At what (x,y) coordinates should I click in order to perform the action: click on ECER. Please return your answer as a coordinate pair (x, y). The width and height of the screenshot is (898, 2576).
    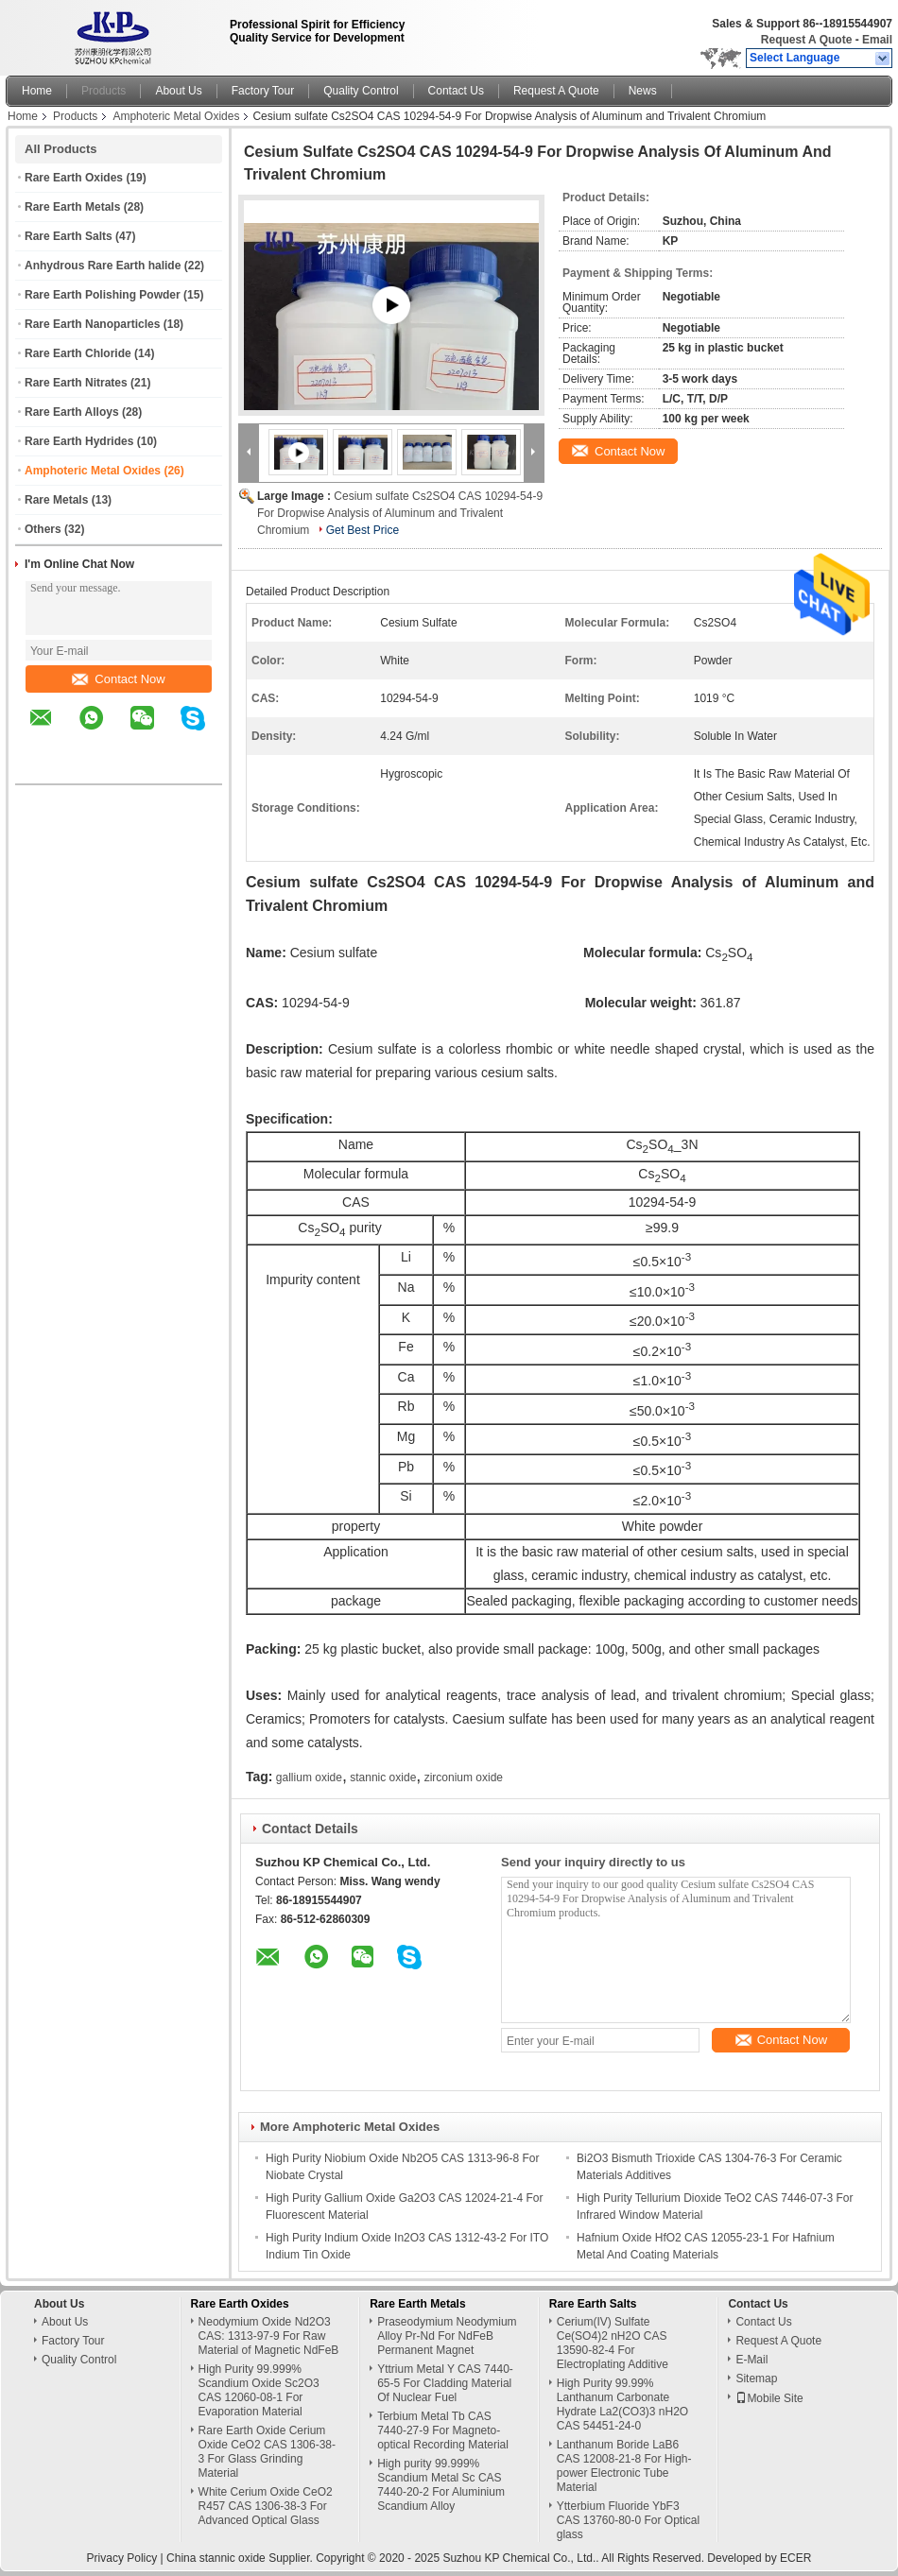
    Looking at the image, I should click on (795, 2558).